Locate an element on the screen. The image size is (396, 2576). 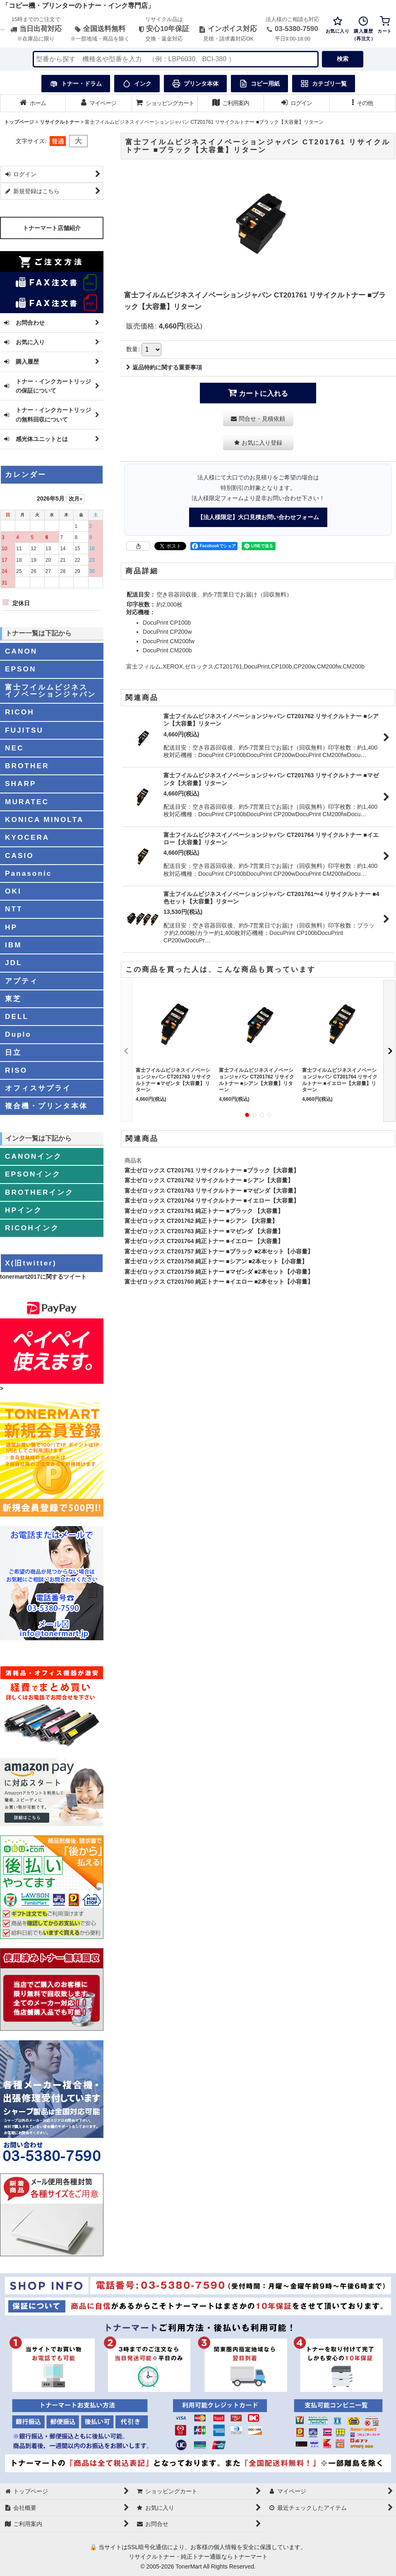
プリンタ本体 is located at coordinates (195, 83).